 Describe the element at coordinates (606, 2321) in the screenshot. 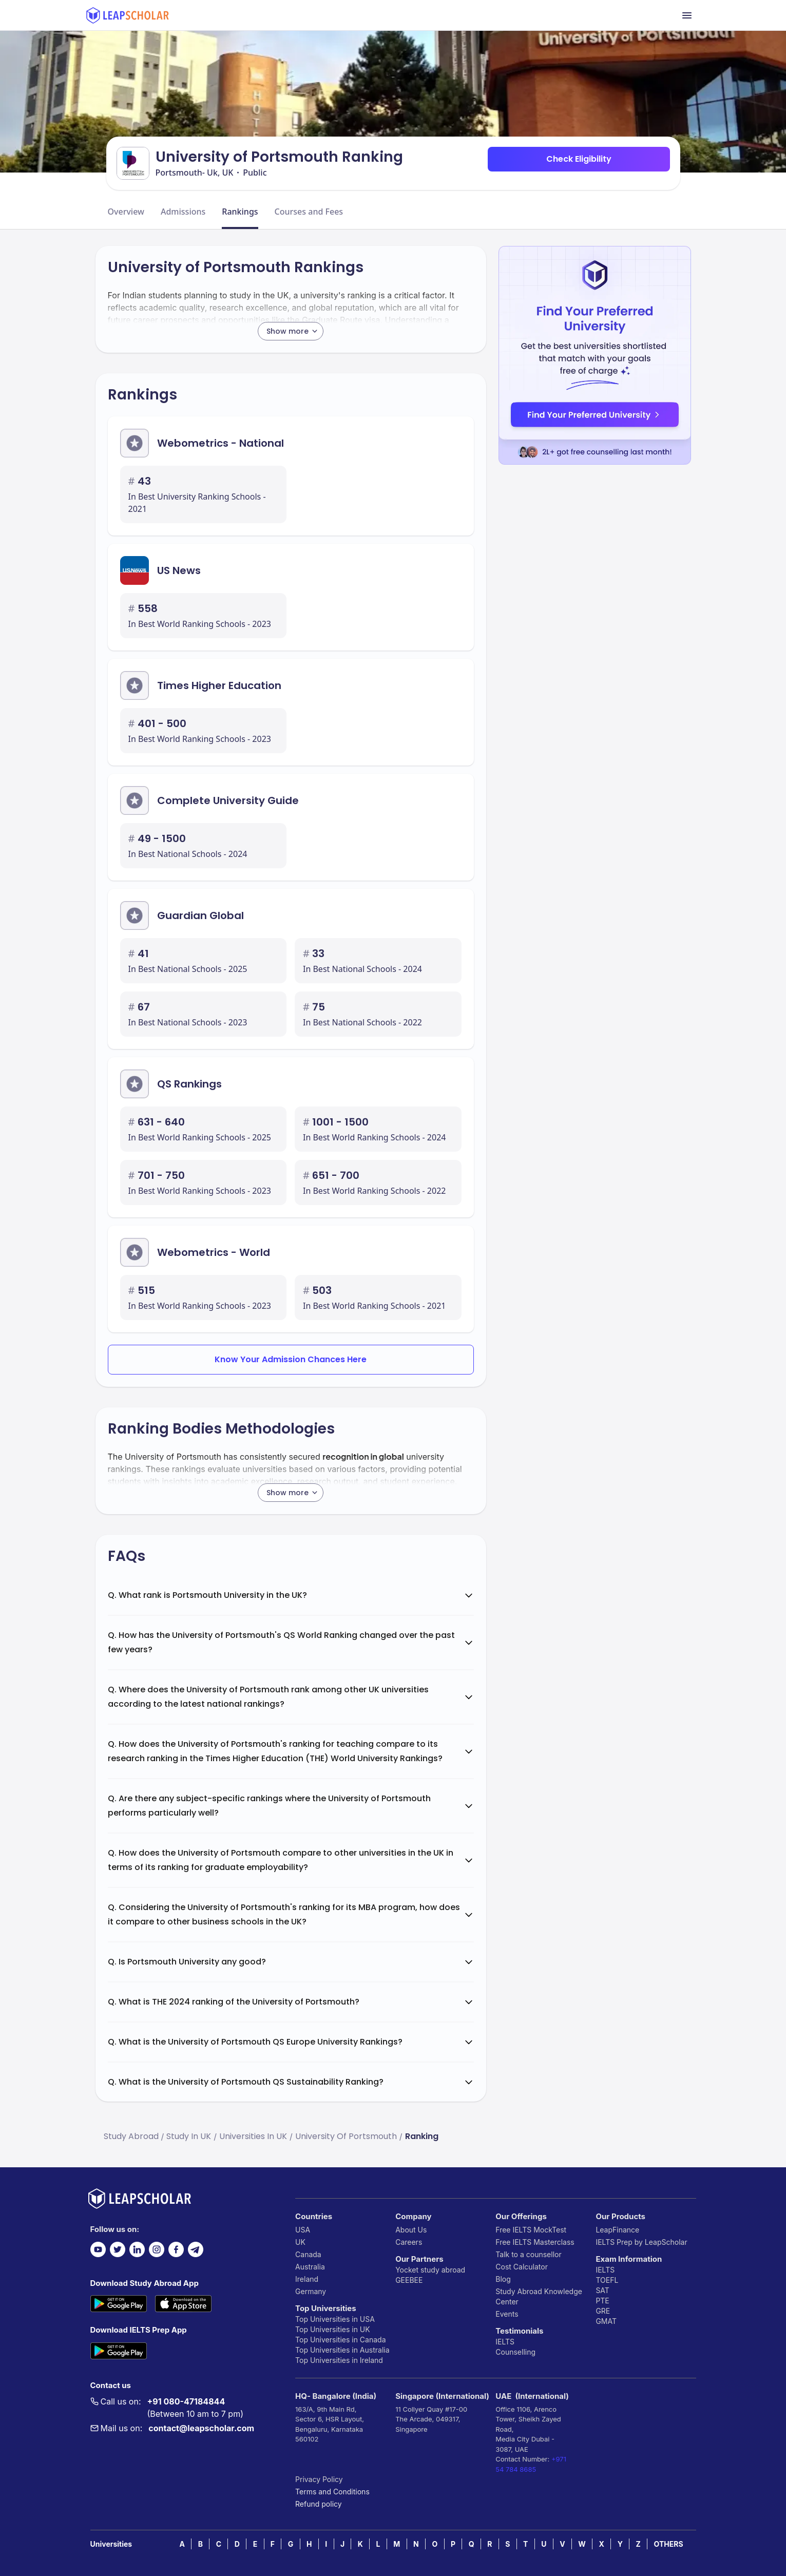

I see `GMAT` at that location.